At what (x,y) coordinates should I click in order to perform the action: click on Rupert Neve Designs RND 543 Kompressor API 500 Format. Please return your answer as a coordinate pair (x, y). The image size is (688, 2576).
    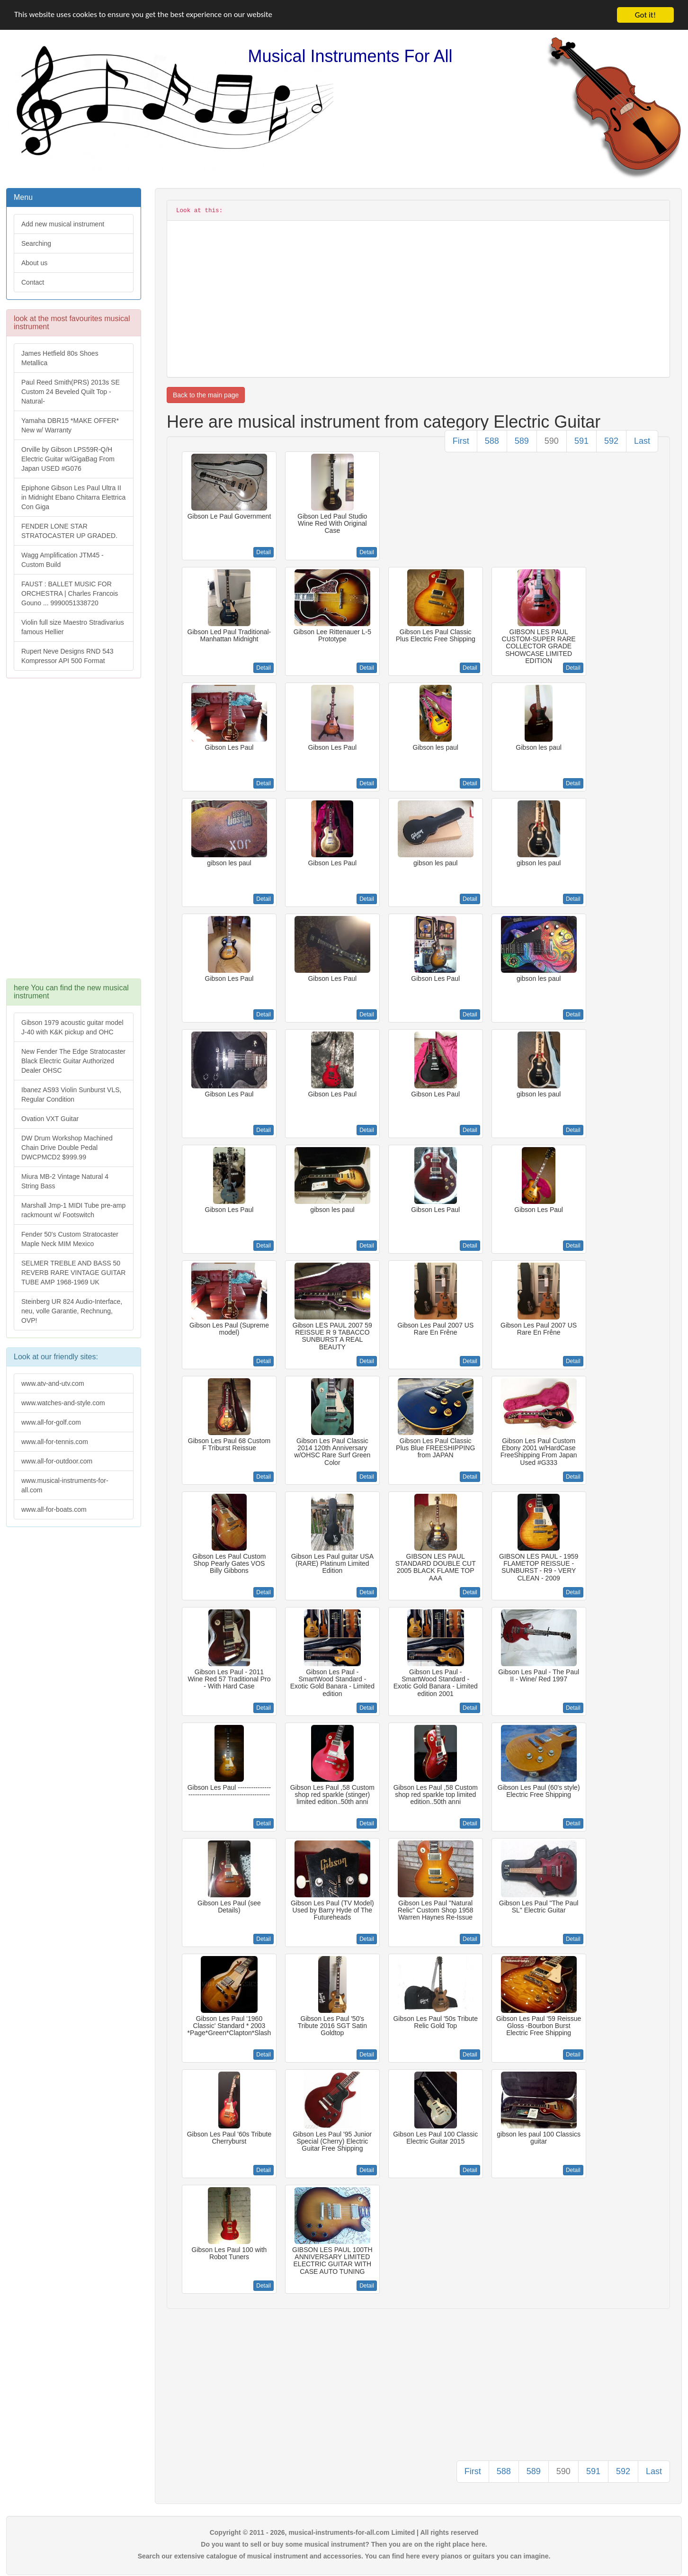
    Looking at the image, I should click on (67, 655).